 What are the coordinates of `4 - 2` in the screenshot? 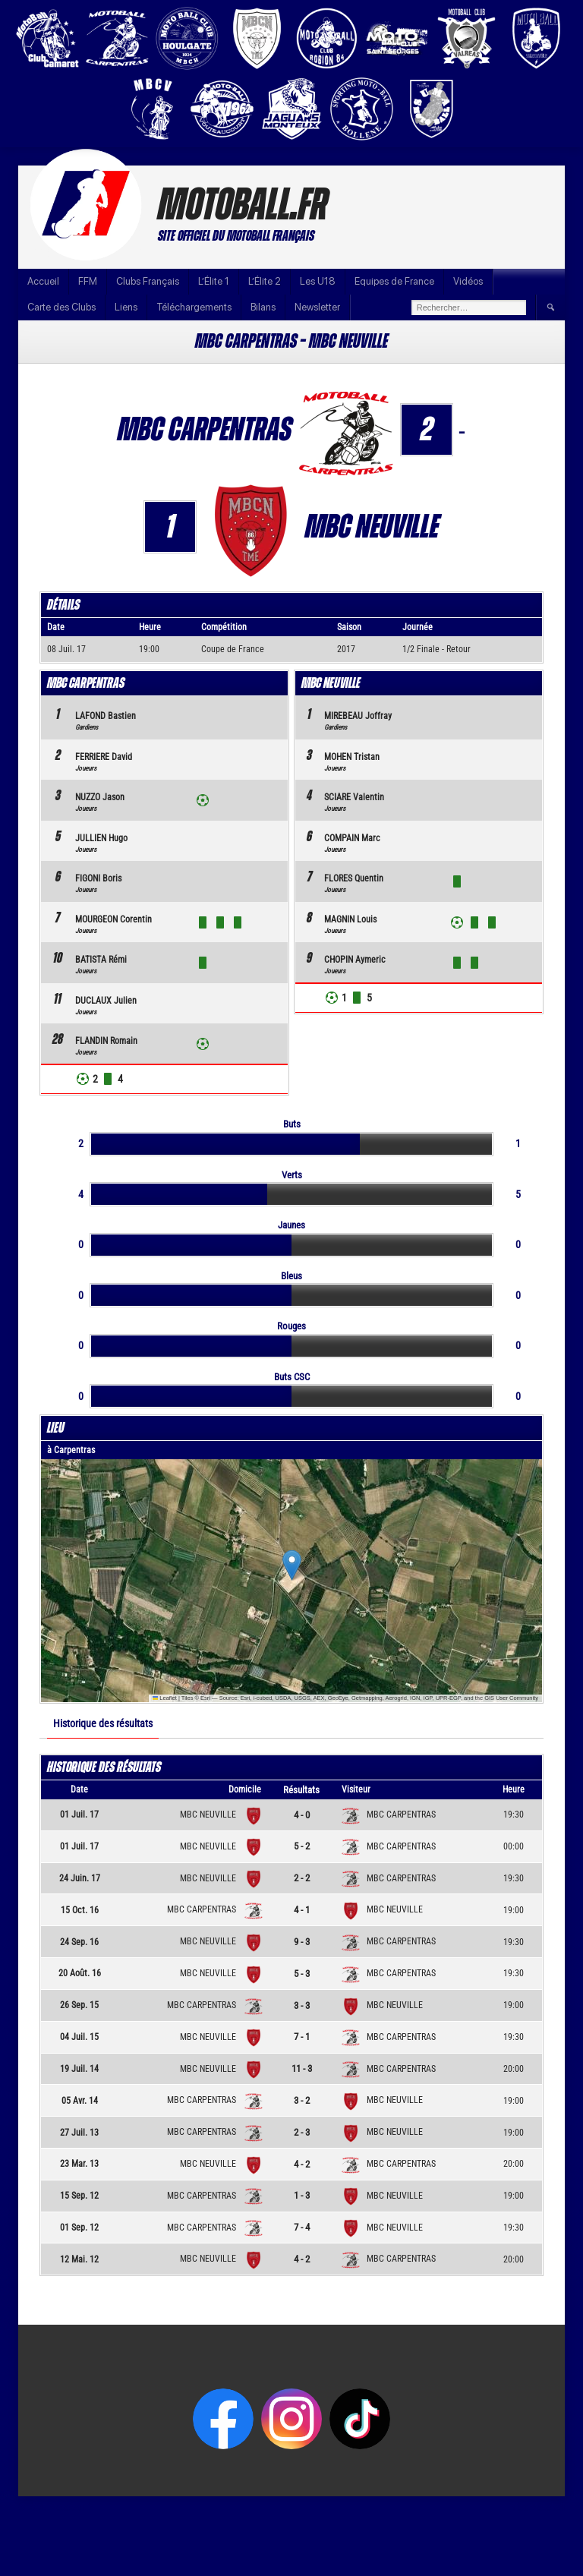 It's located at (302, 2164).